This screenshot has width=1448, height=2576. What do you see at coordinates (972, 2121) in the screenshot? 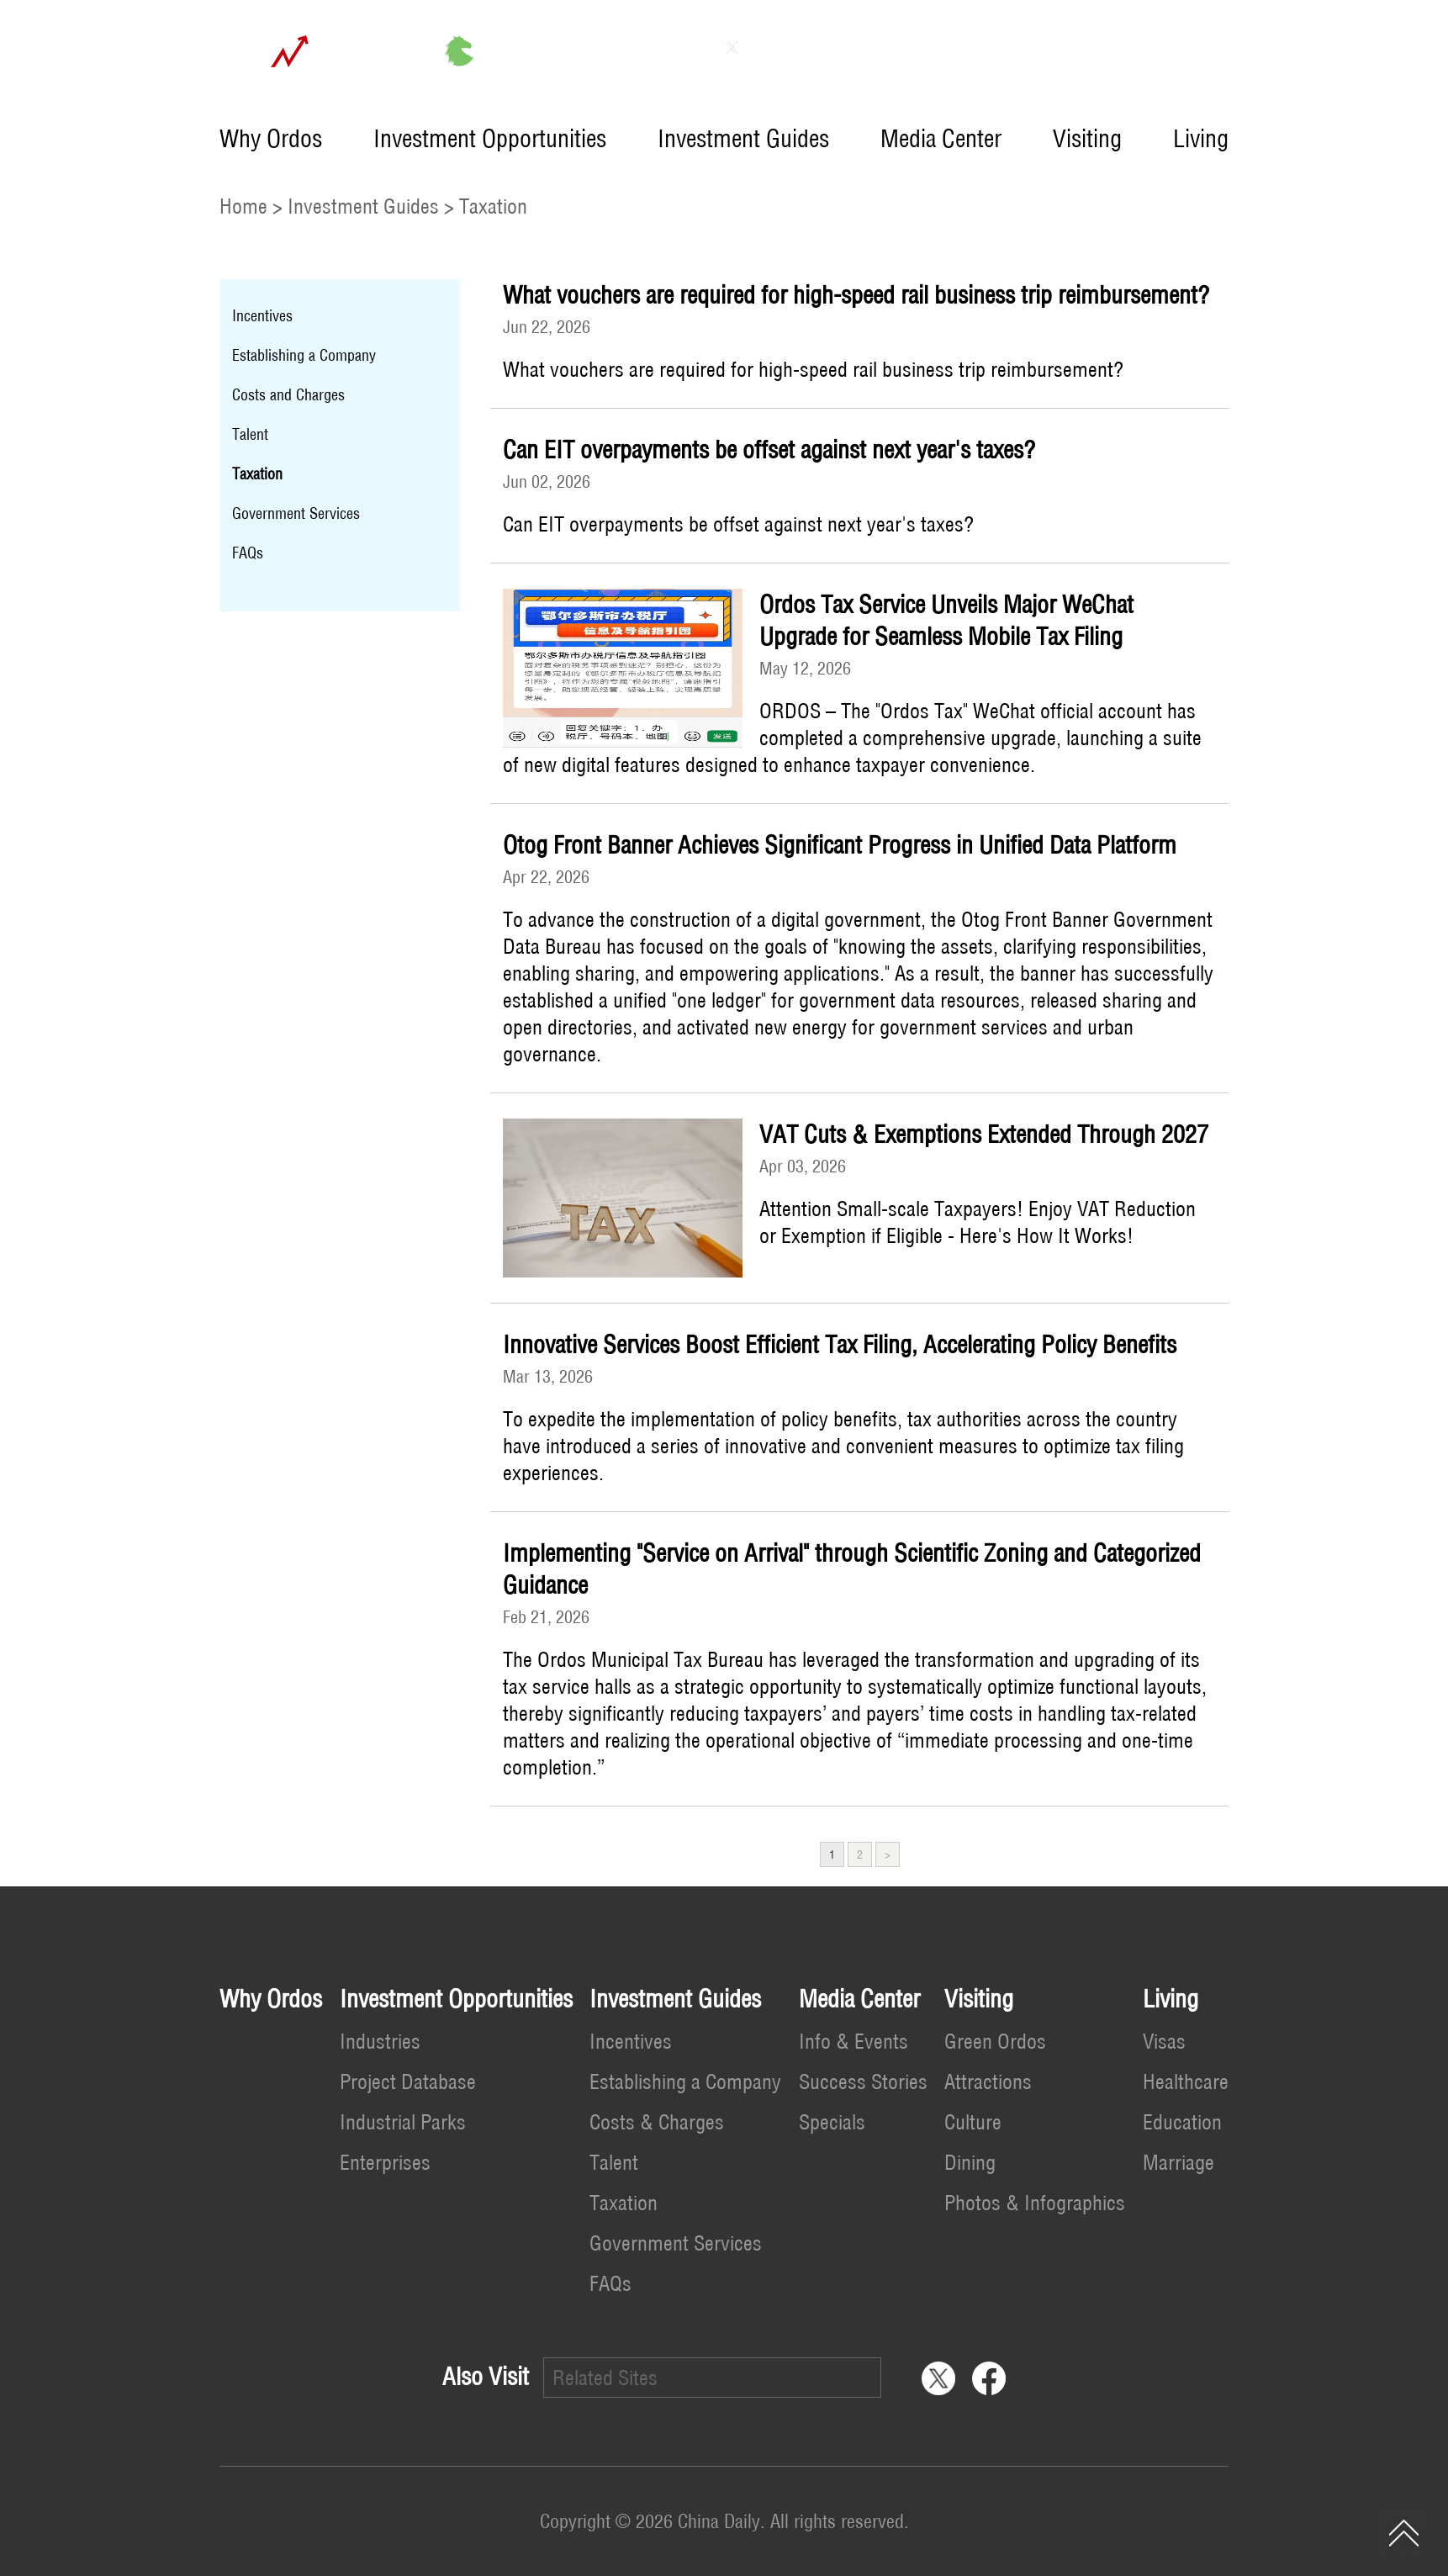
I see `Culture` at bounding box center [972, 2121].